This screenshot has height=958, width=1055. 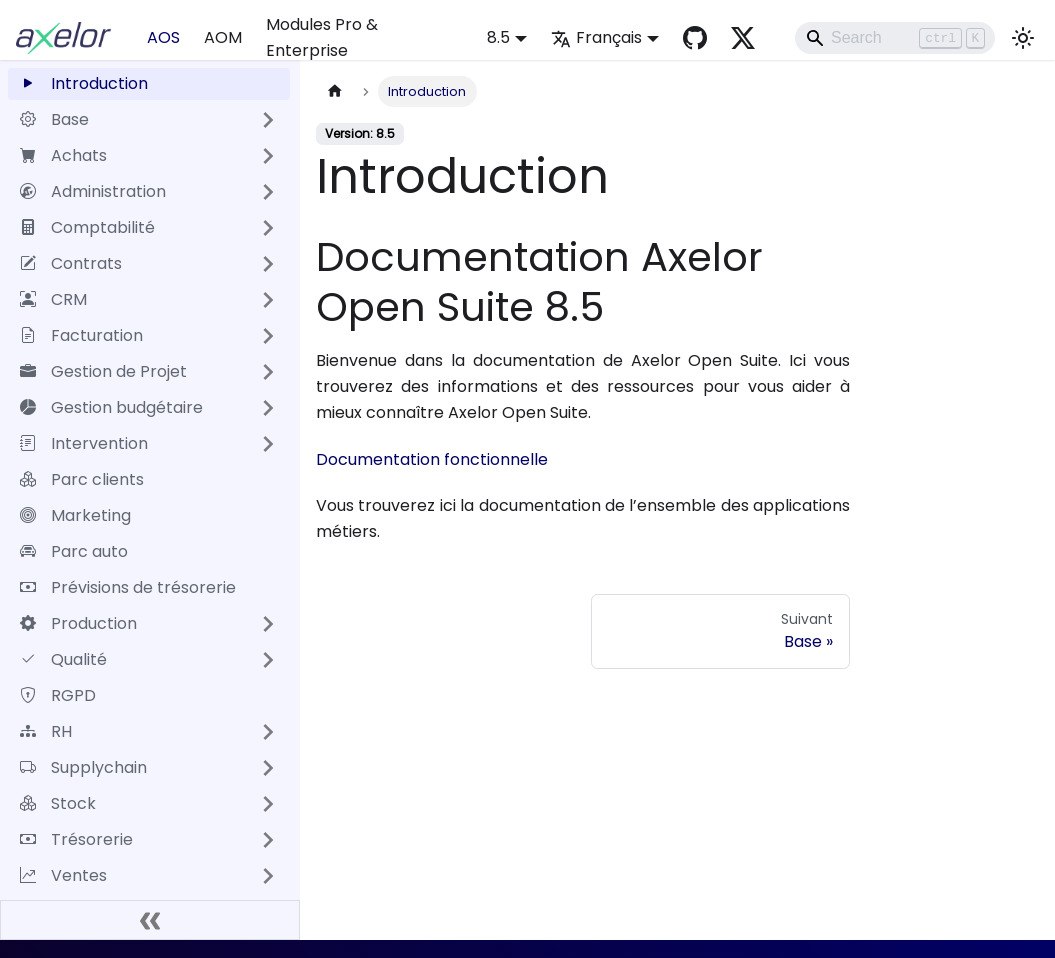 What do you see at coordinates (58, 803) in the screenshot?
I see `Stock` at bounding box center [58, 803].